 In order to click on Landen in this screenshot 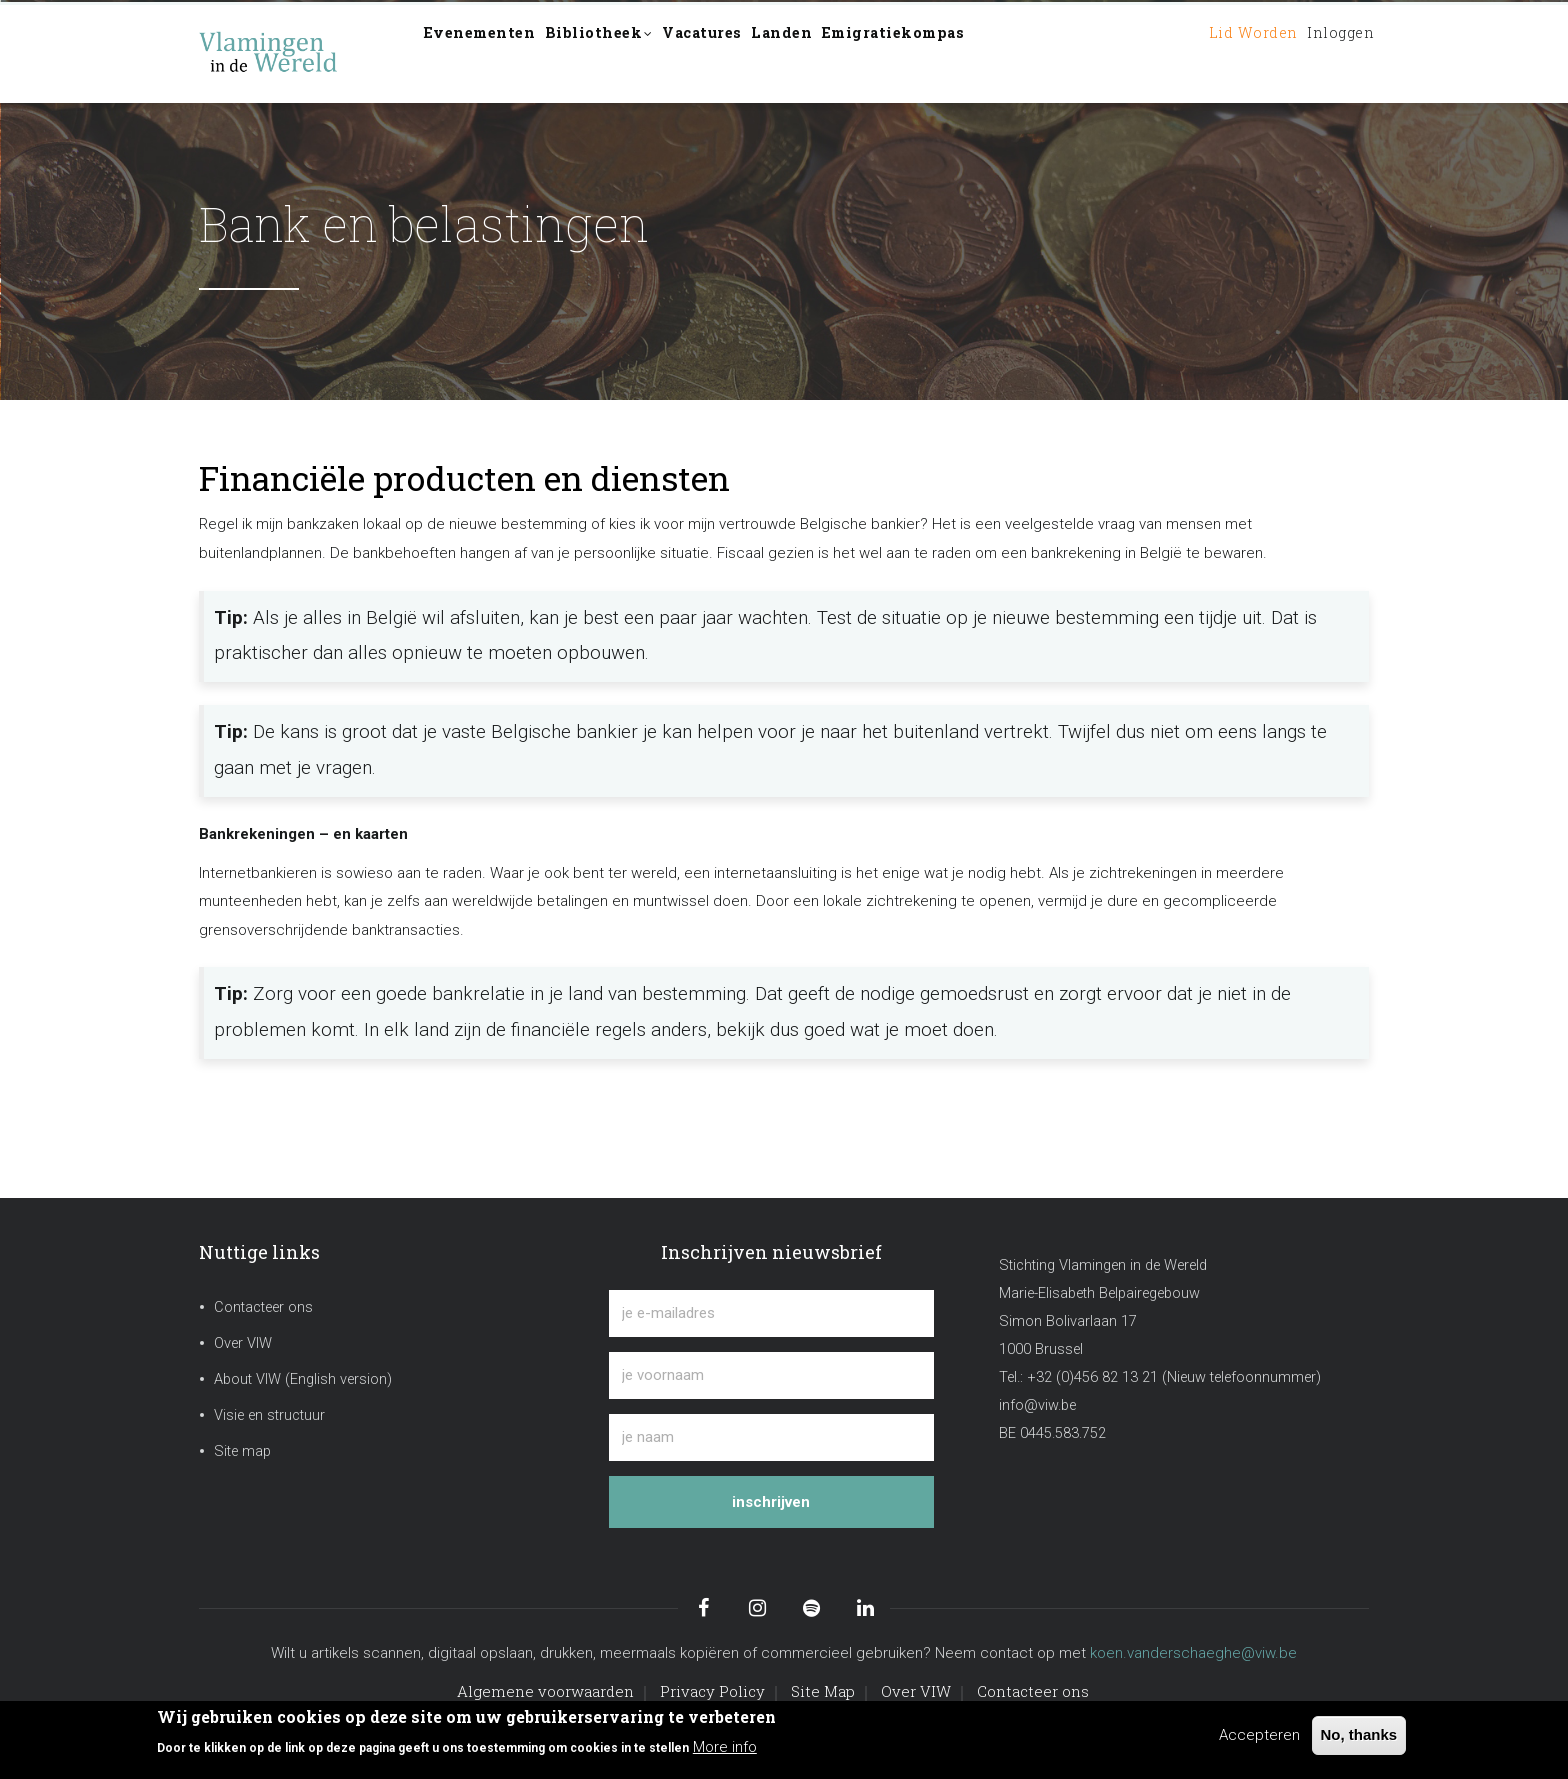, I will do `click(852, 51)`.